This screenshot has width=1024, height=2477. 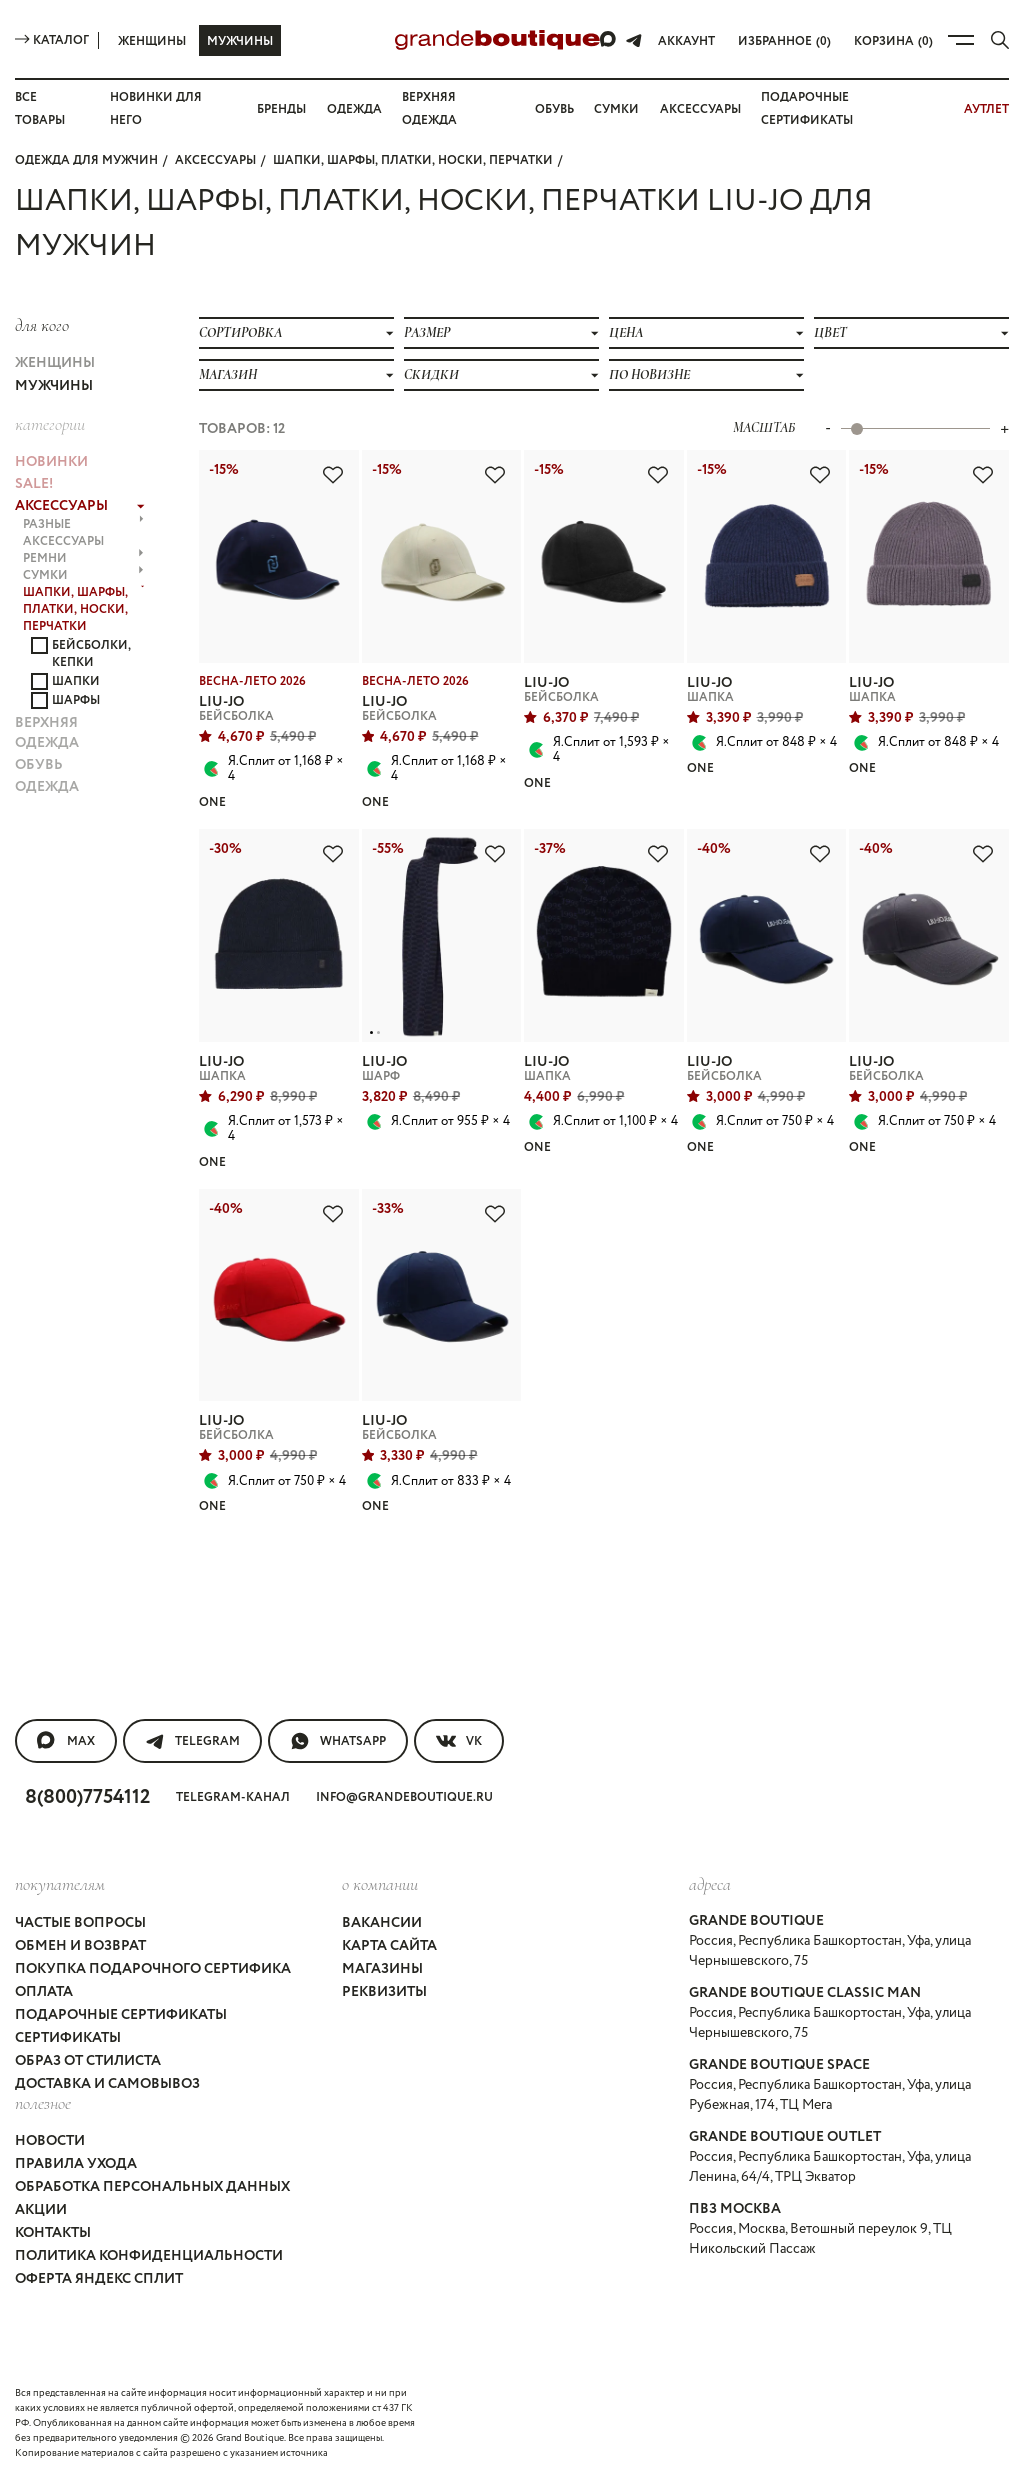 What do you see at coordinates (121, 2015) in the screenshot?
I see `Подарочные сертификаты` at bounding box center [121, 2015].